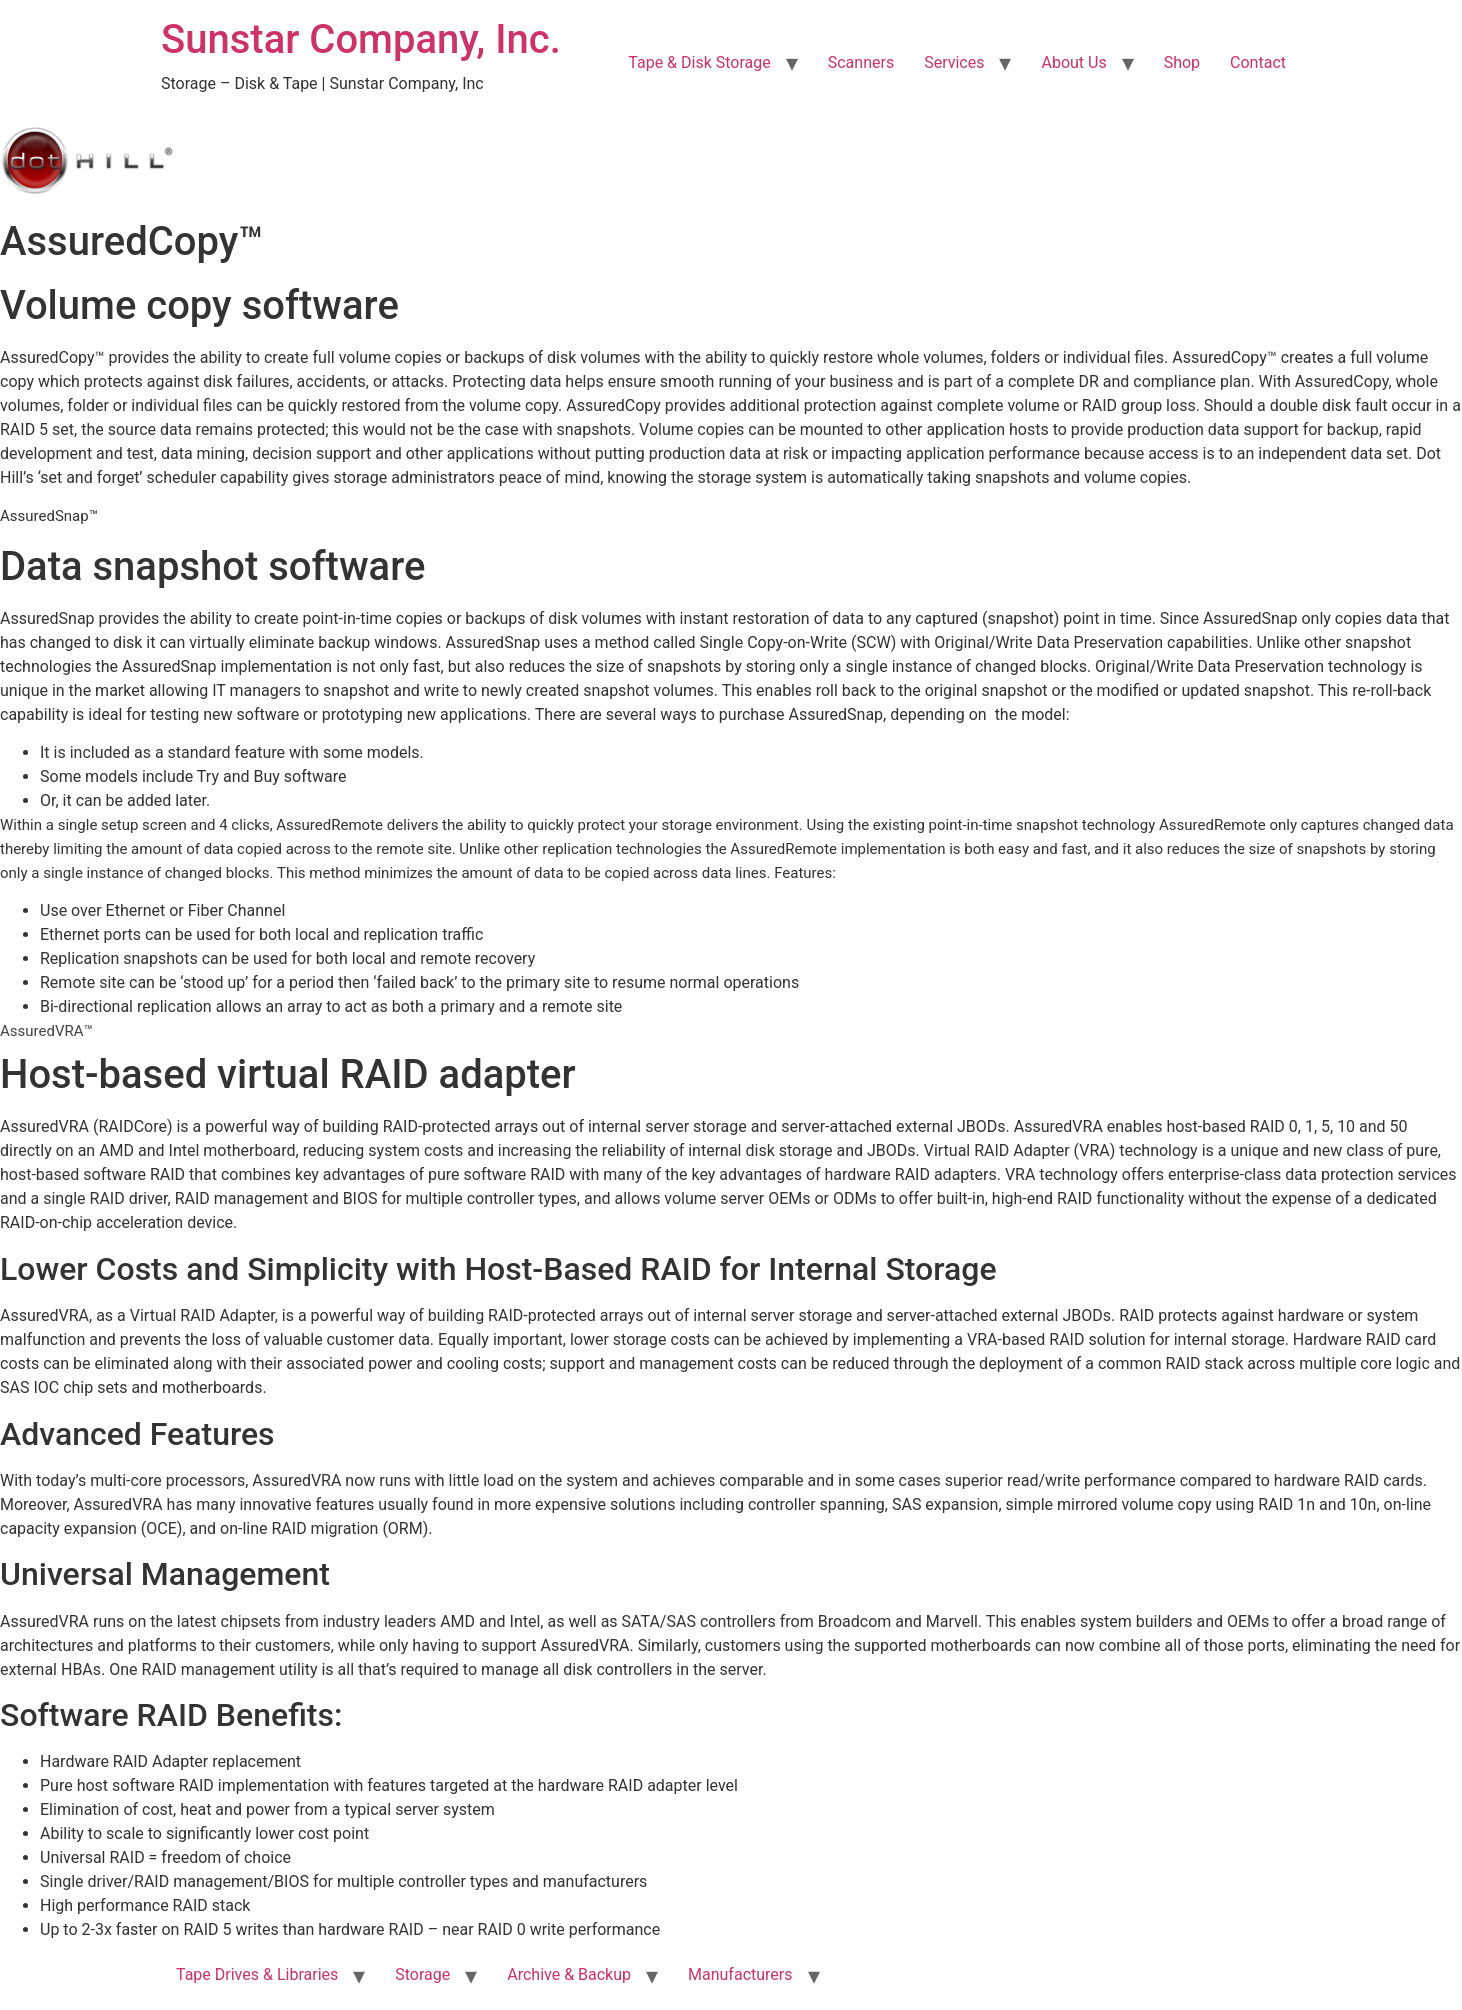 The image size is (1462, 2010). I want to click on Manufacturers, so click(740, 1974).